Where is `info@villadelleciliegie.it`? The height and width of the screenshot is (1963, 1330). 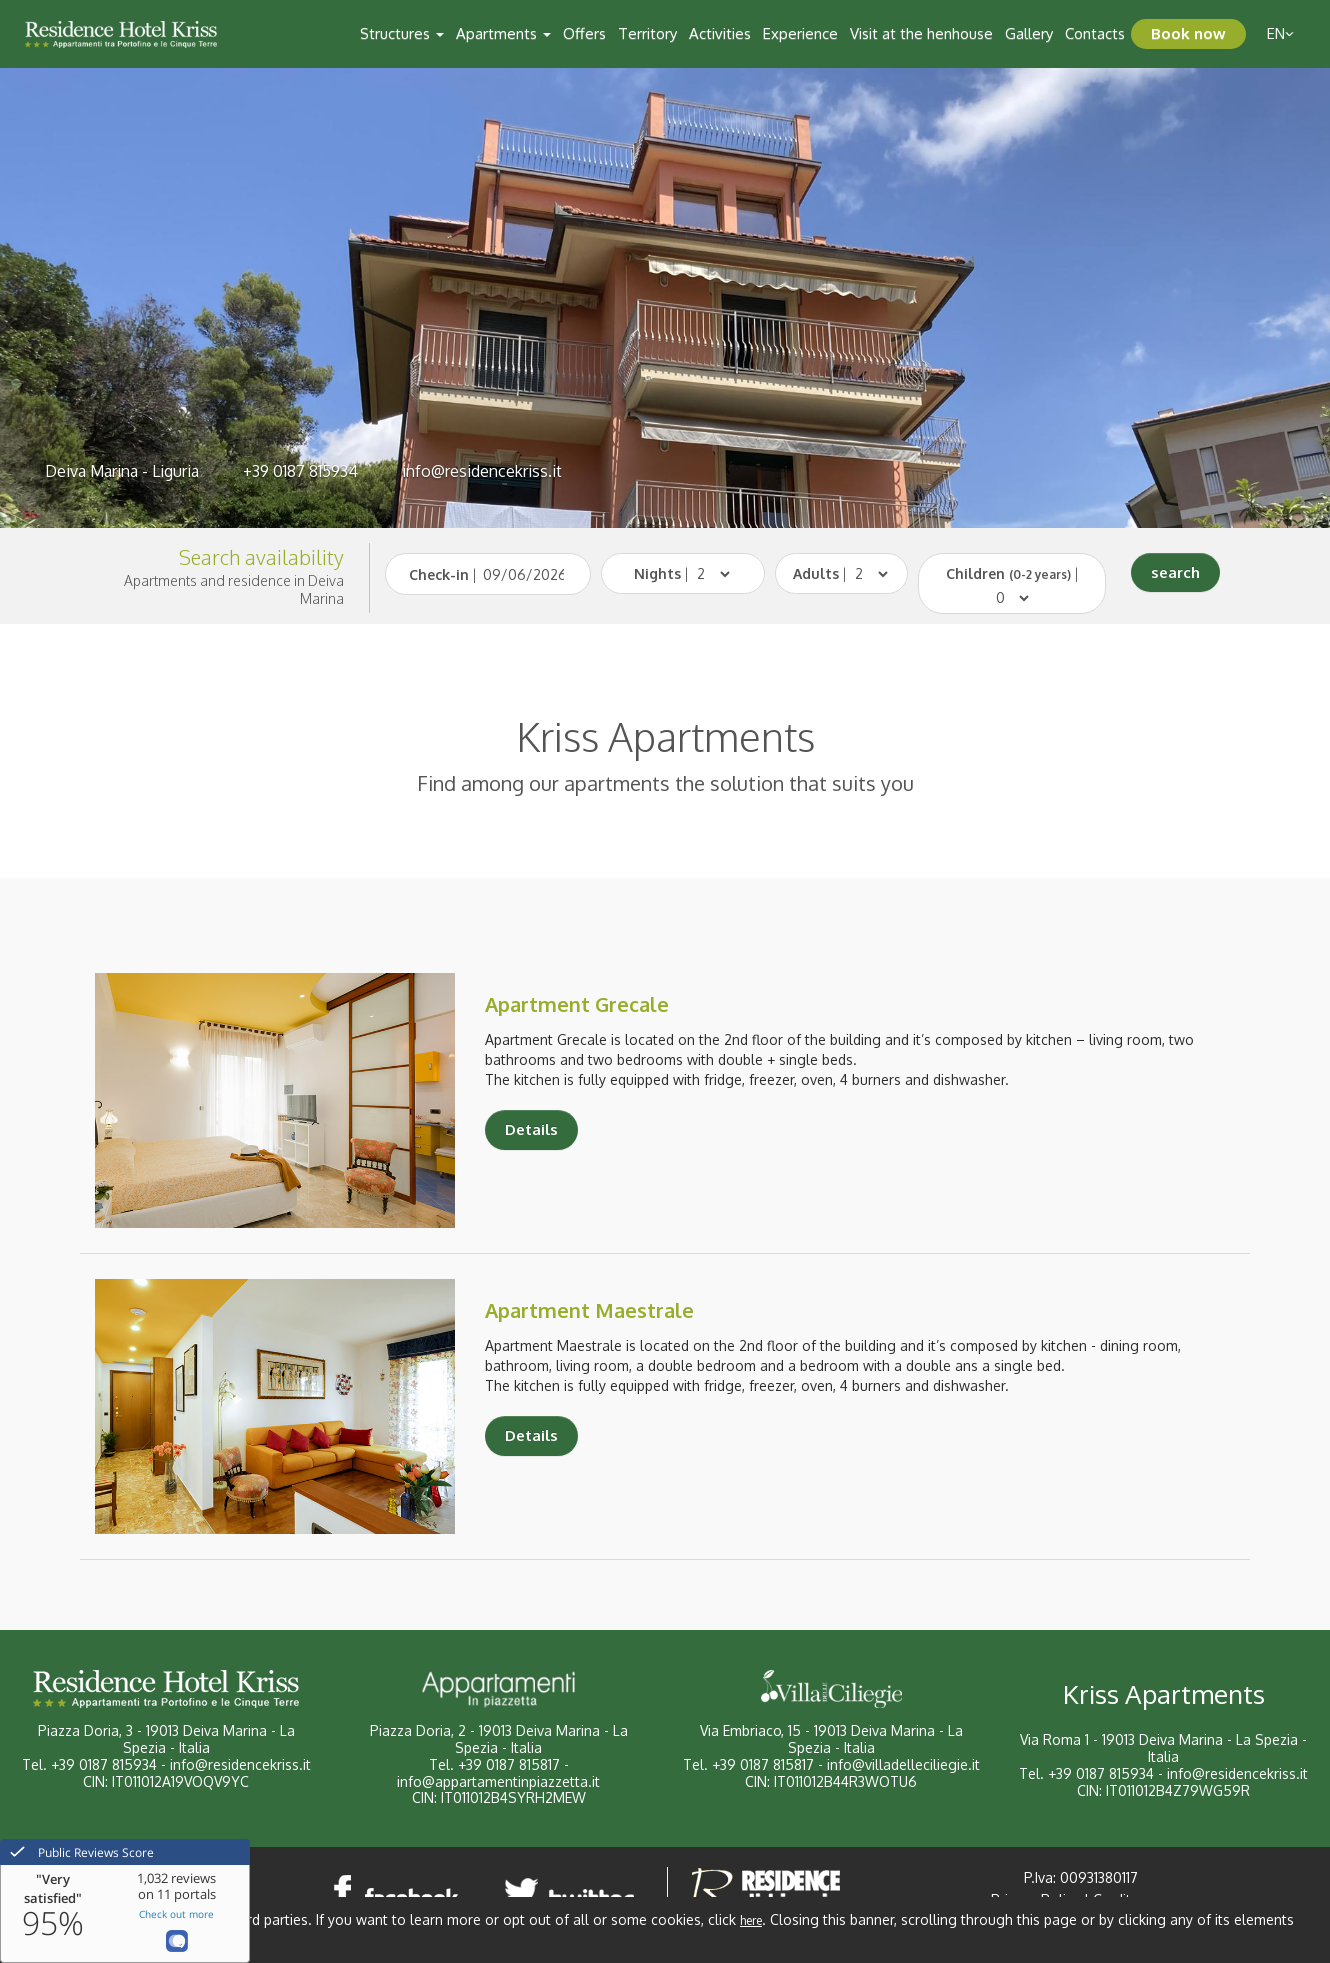
info@villadelleciliegie.it is located at coordinates (903, 1764).